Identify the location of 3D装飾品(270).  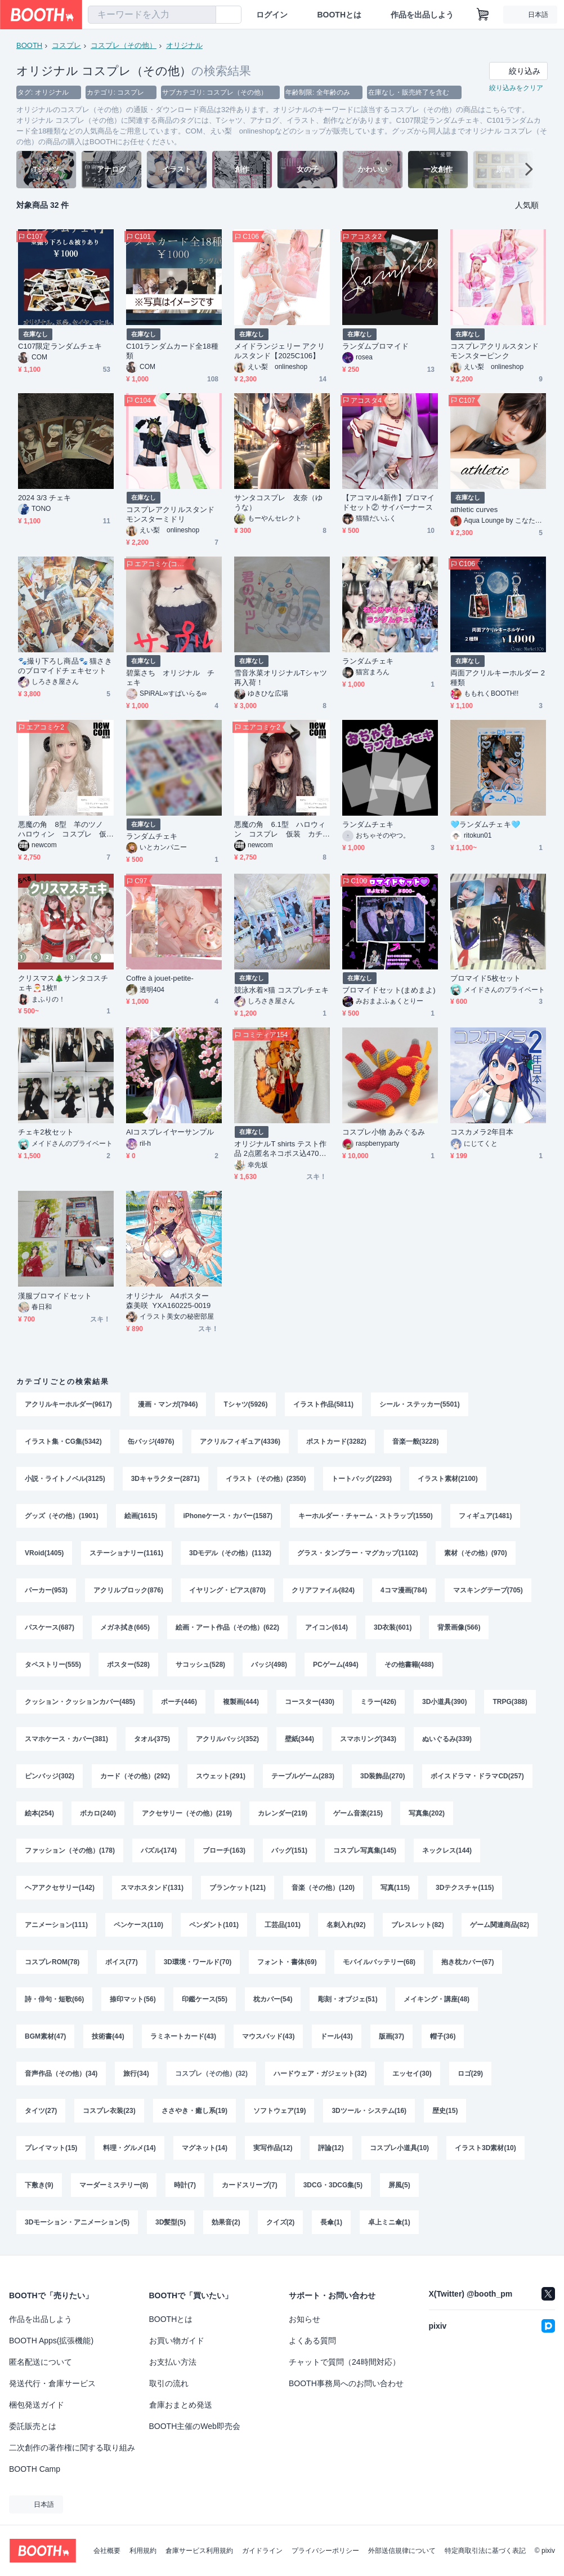
(382, 1776).